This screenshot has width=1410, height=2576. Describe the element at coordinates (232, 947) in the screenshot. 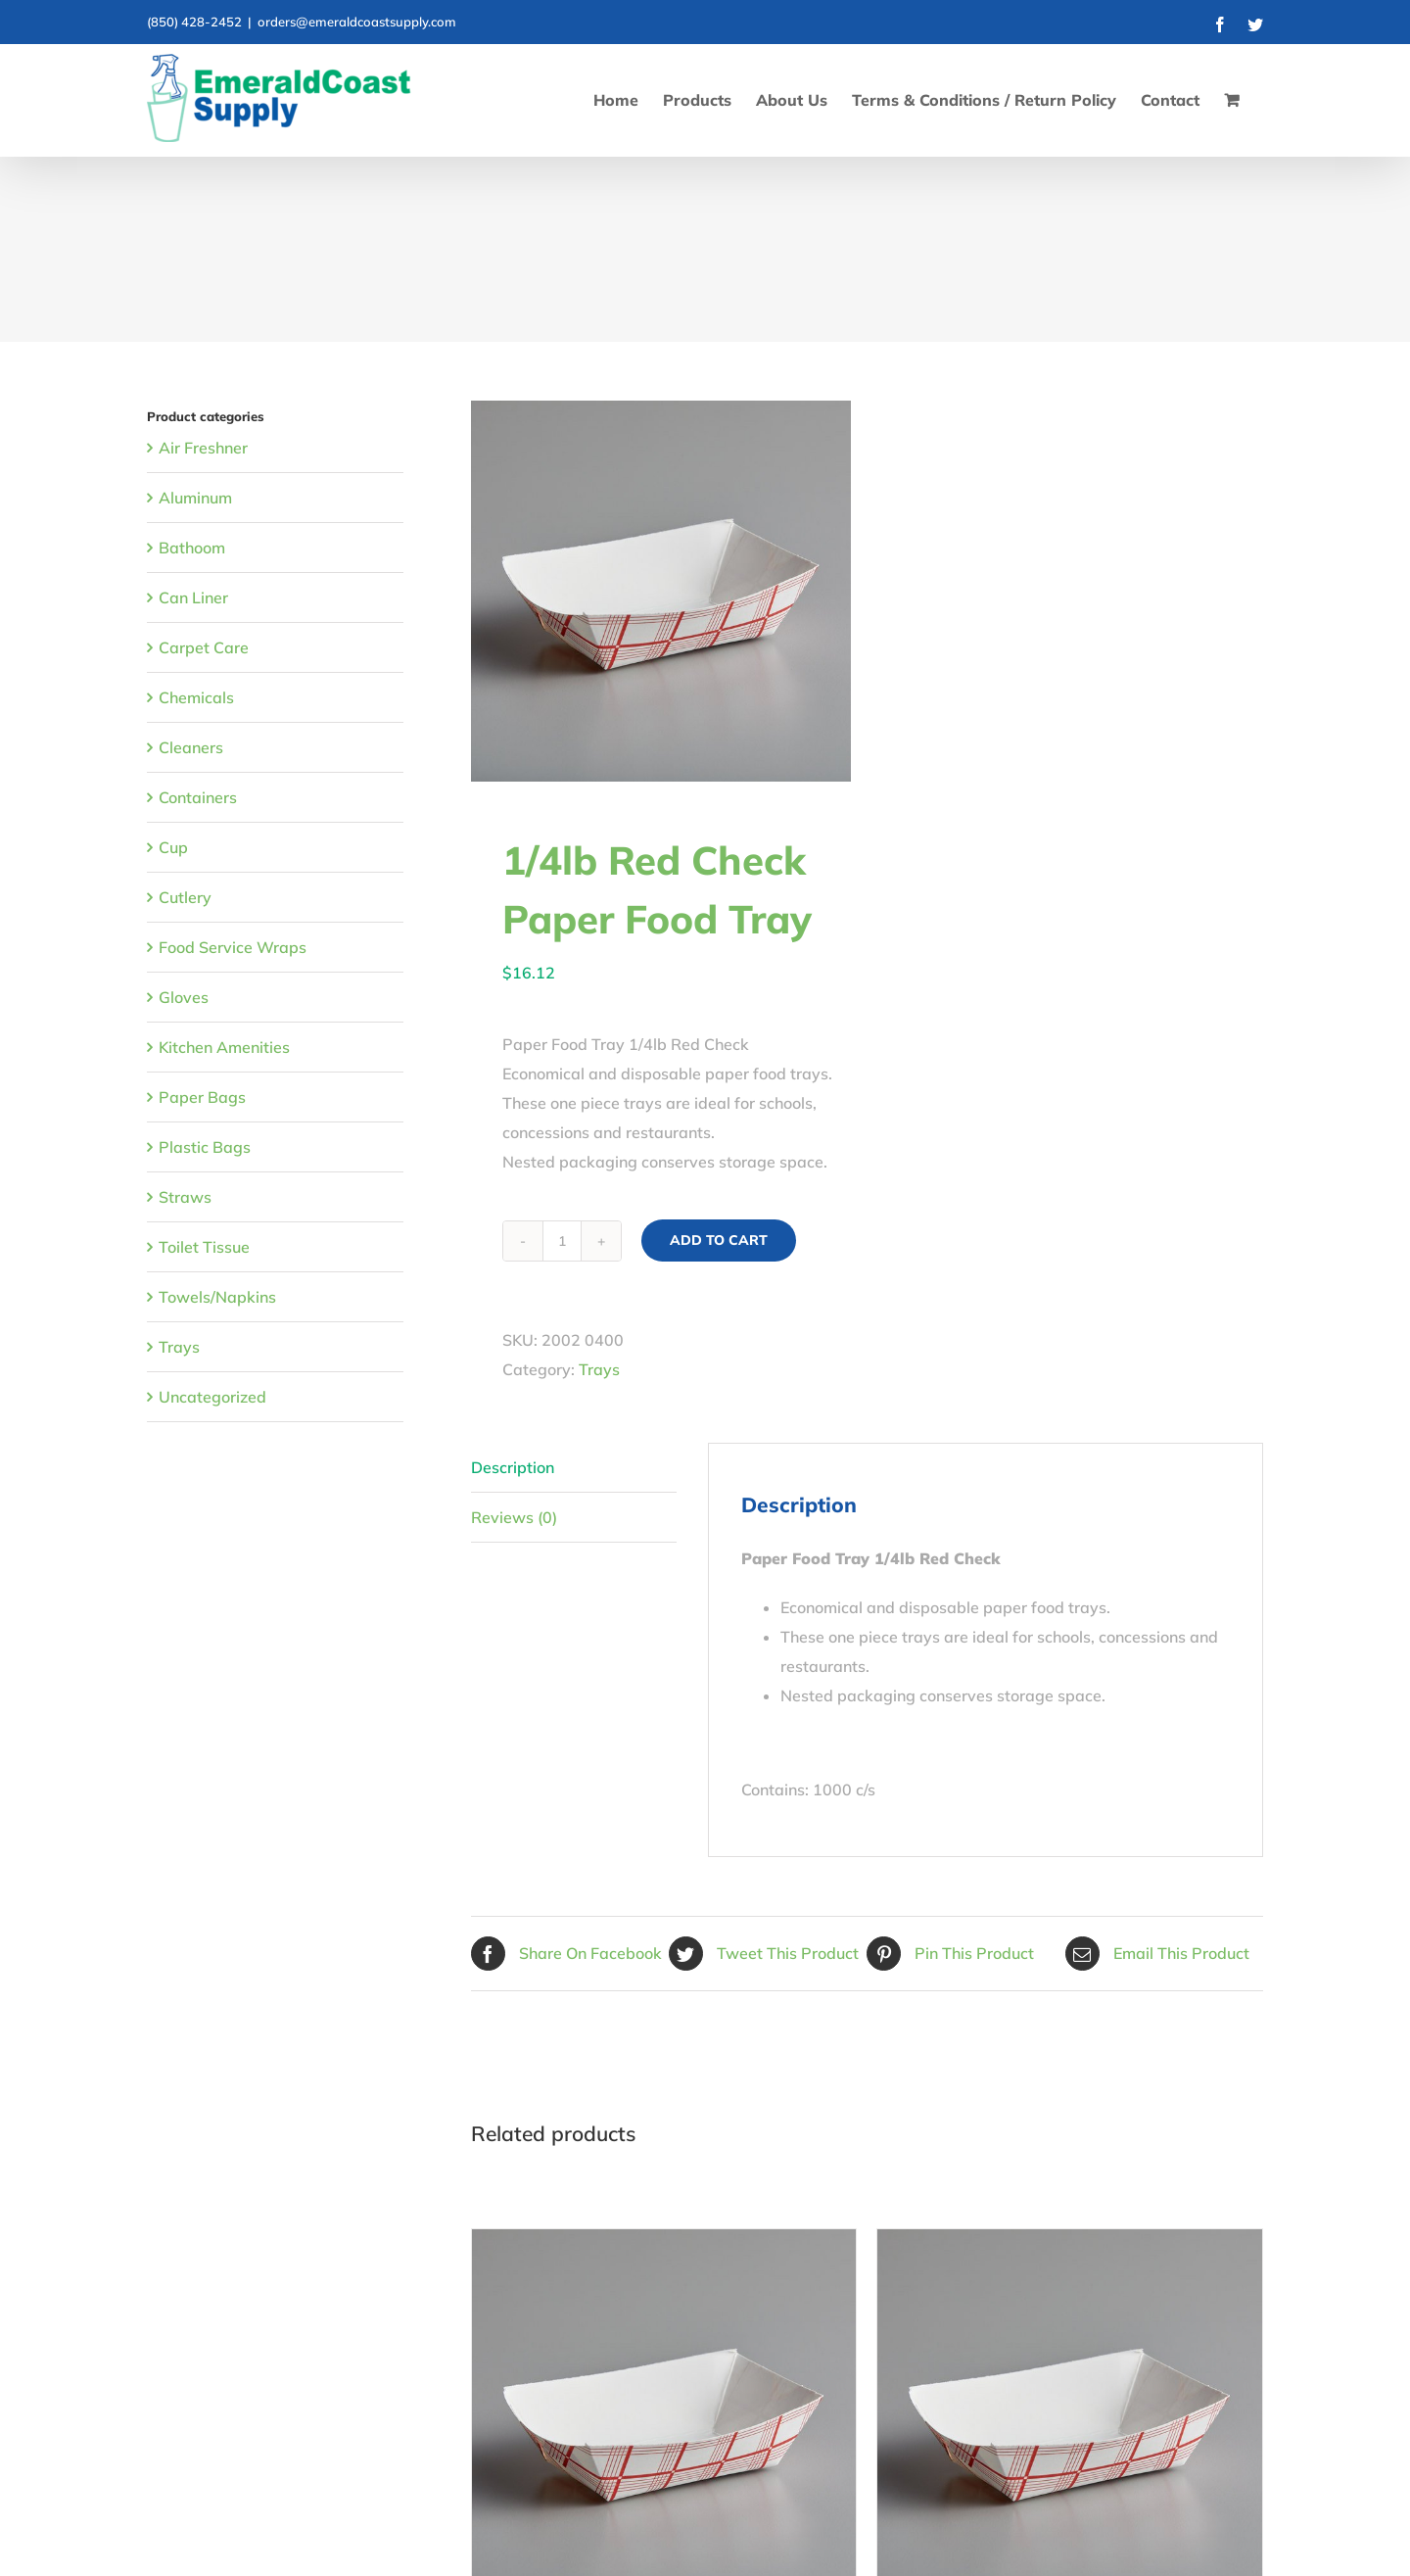

I see `Food Service Wraps` at that location.